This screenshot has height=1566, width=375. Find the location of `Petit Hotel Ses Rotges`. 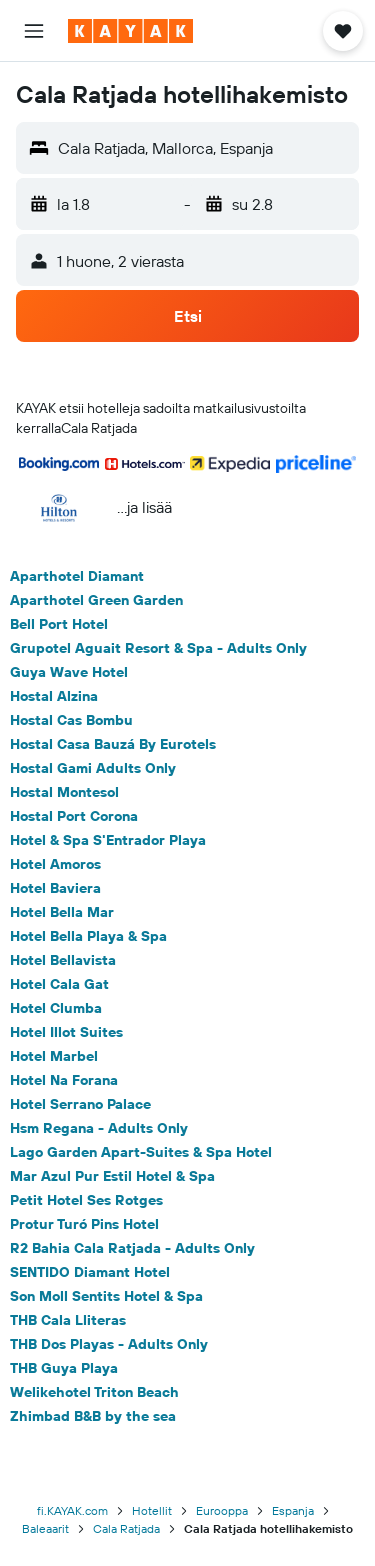

Petit Hotel Ses Rotges is located at coordinates (86, 1200).